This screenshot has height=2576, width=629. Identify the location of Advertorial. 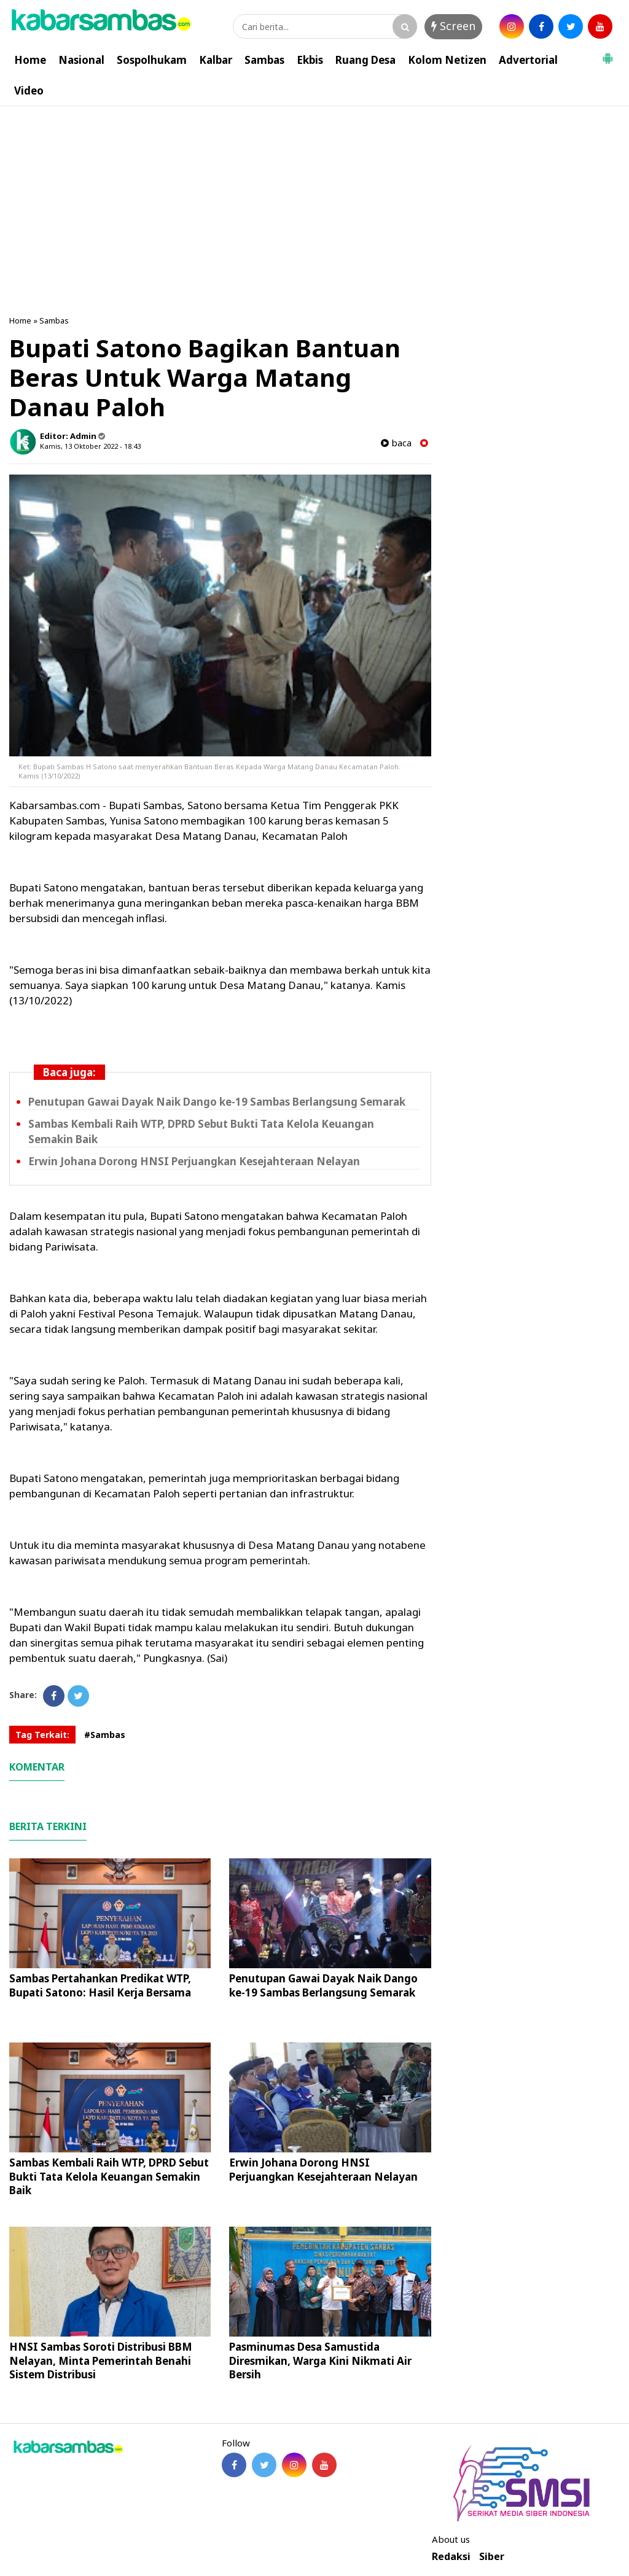
(528, 60).